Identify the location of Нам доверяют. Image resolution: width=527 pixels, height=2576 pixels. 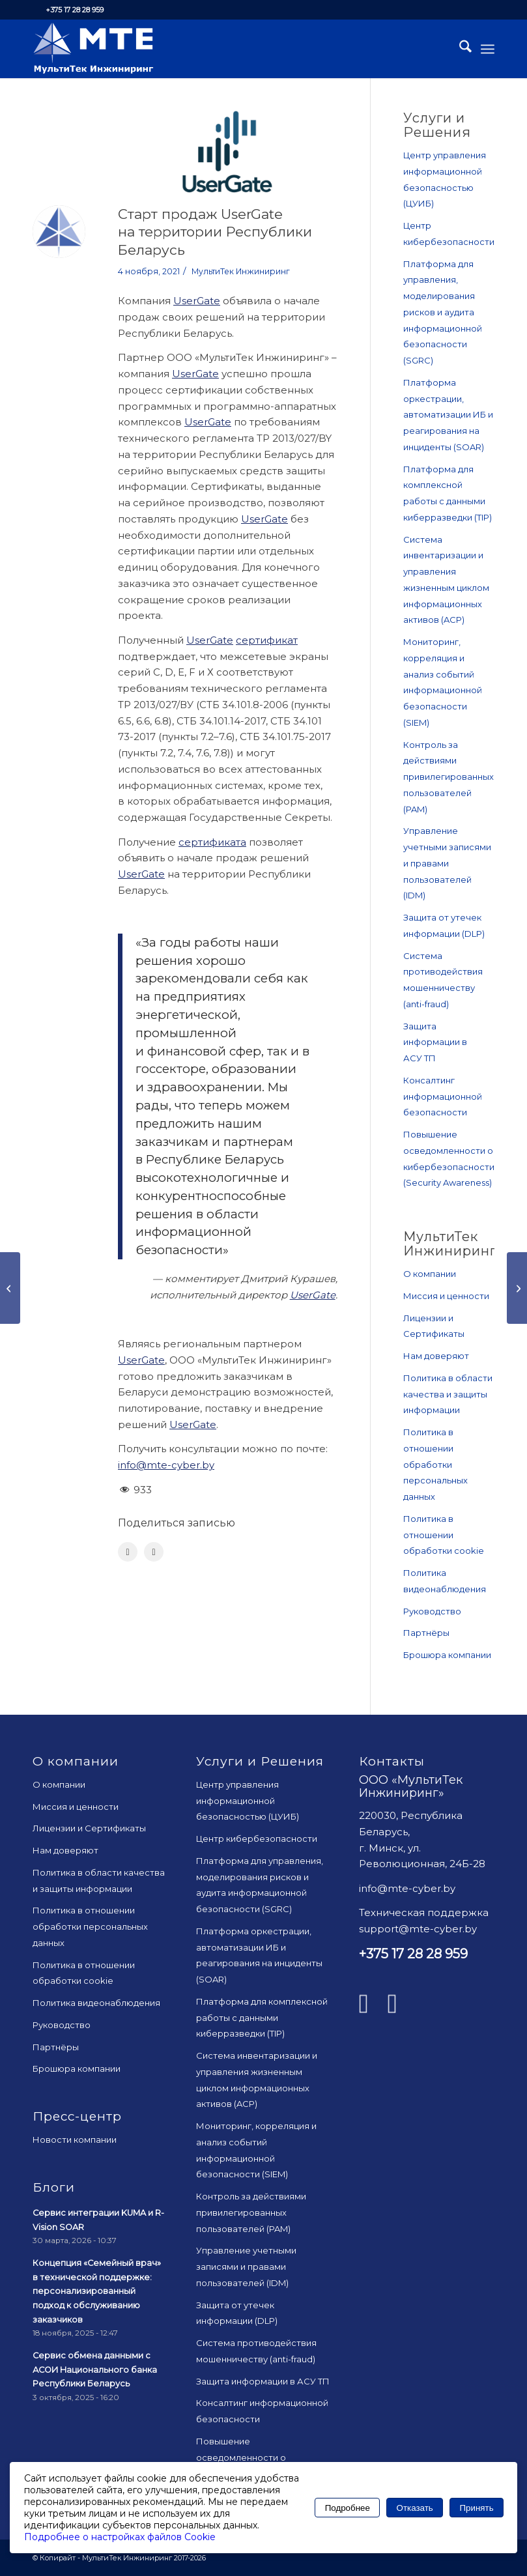
(436, 1356).